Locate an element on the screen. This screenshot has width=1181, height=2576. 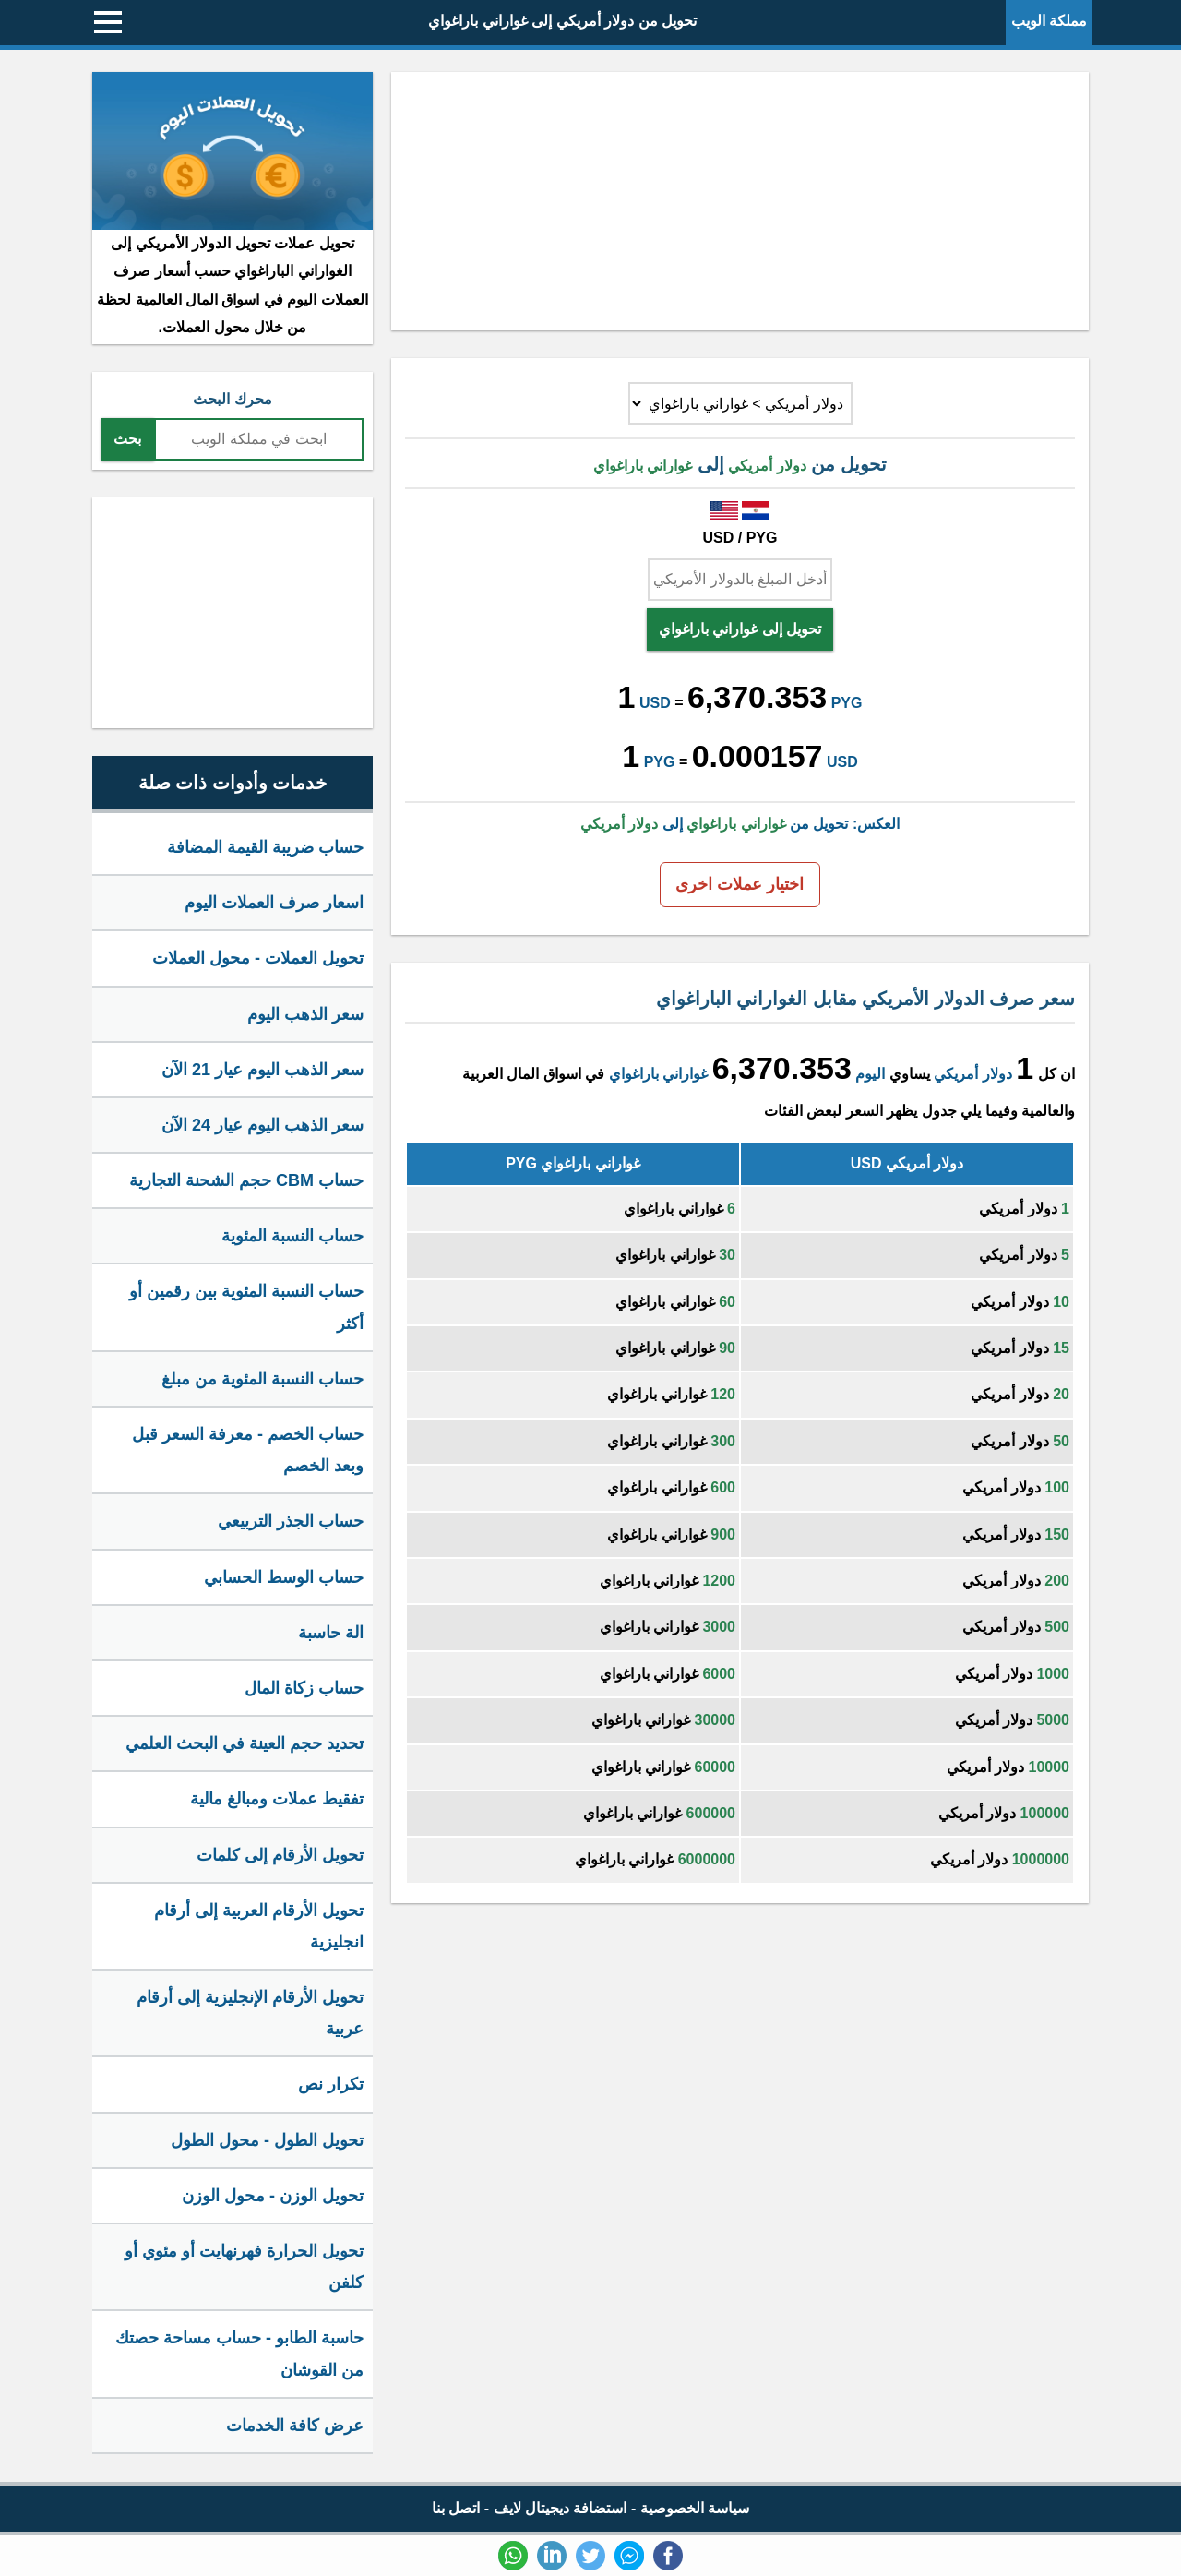
حساب النسبة المئوية بين رقمين أو أكثر is located at coordinates (246, 1307).